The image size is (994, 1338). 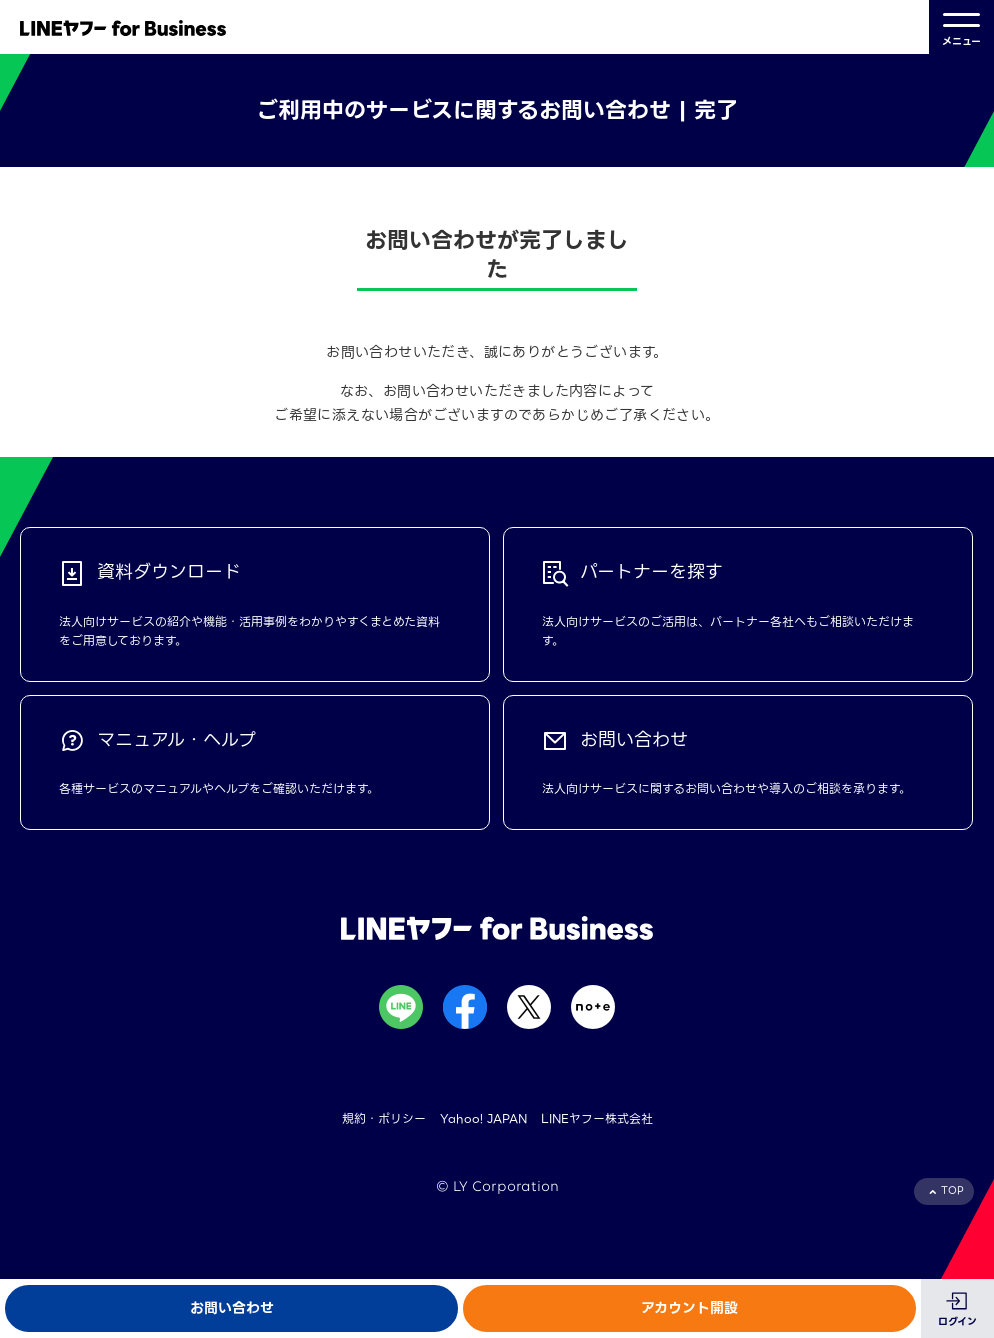 I want to click on Yahoo! JAPAN, so click(x=483, y=1118).